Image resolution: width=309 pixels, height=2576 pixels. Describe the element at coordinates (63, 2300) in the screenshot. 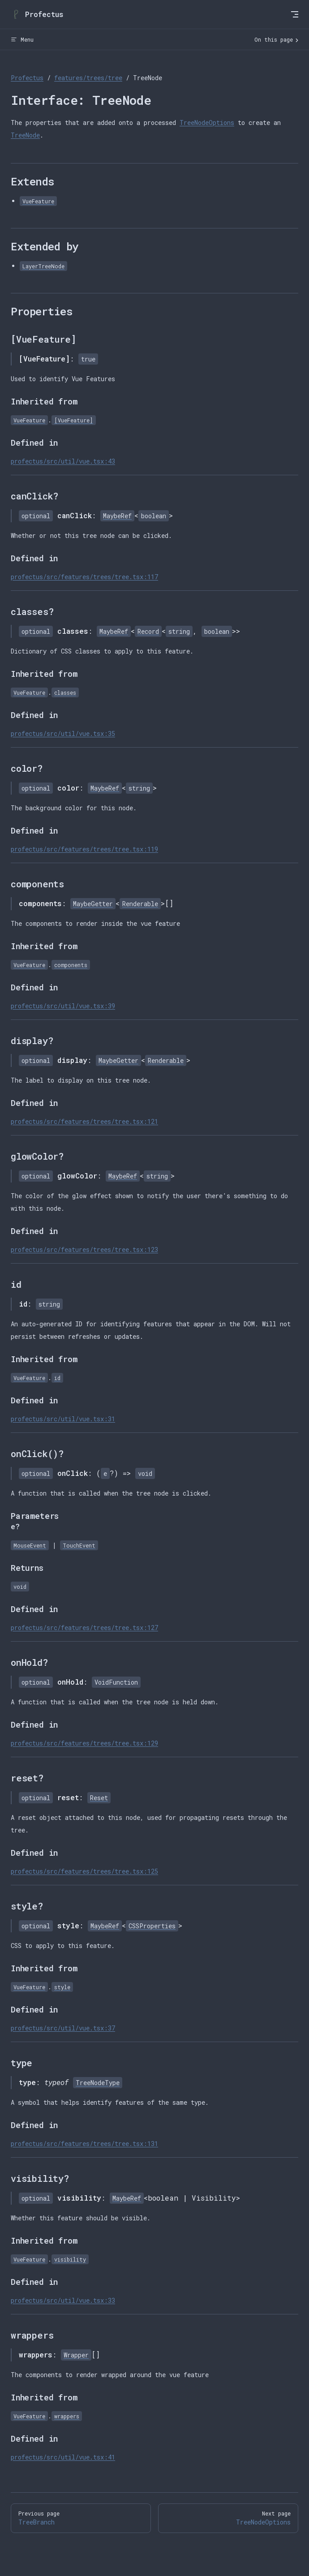

I see `profectus/src/util/vue.tsx:33` at that location.